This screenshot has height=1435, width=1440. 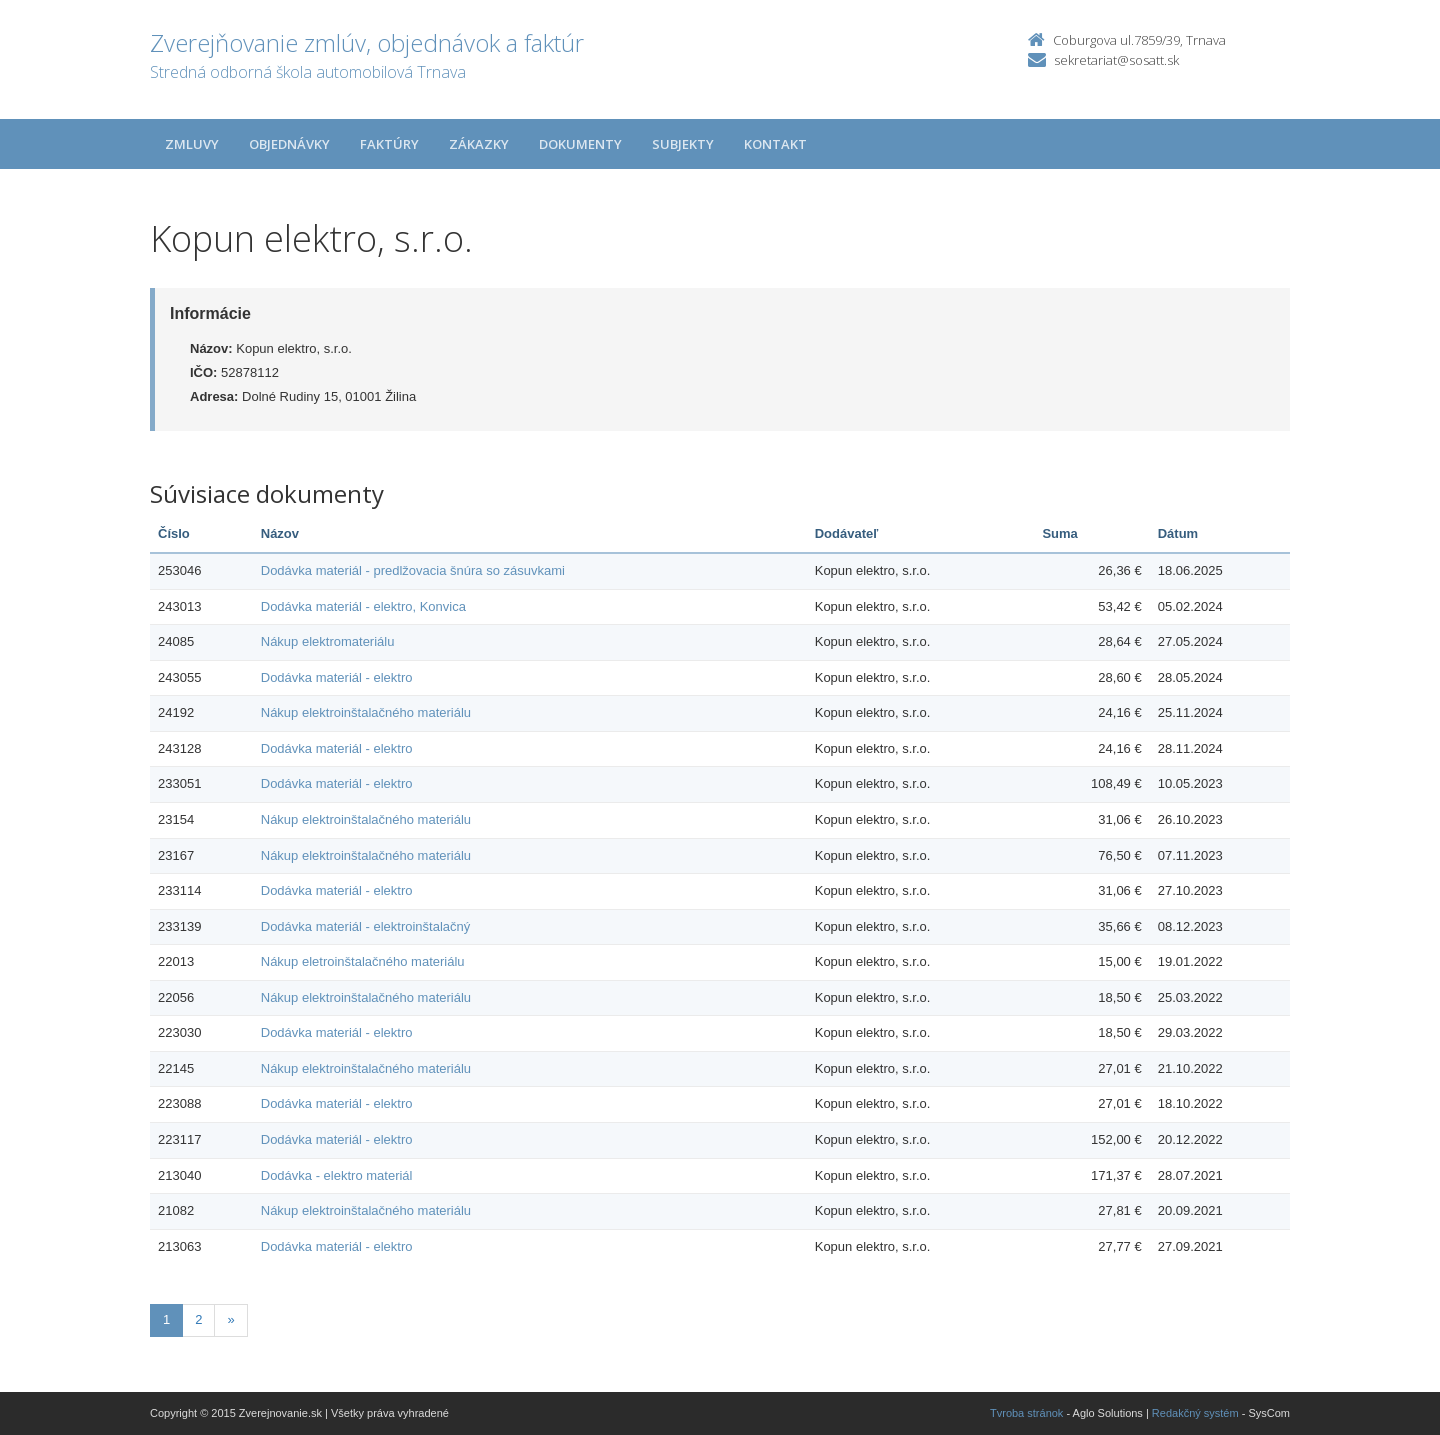 I want to click on Dodávka materiál - elektro, so click(x=337, y=677).